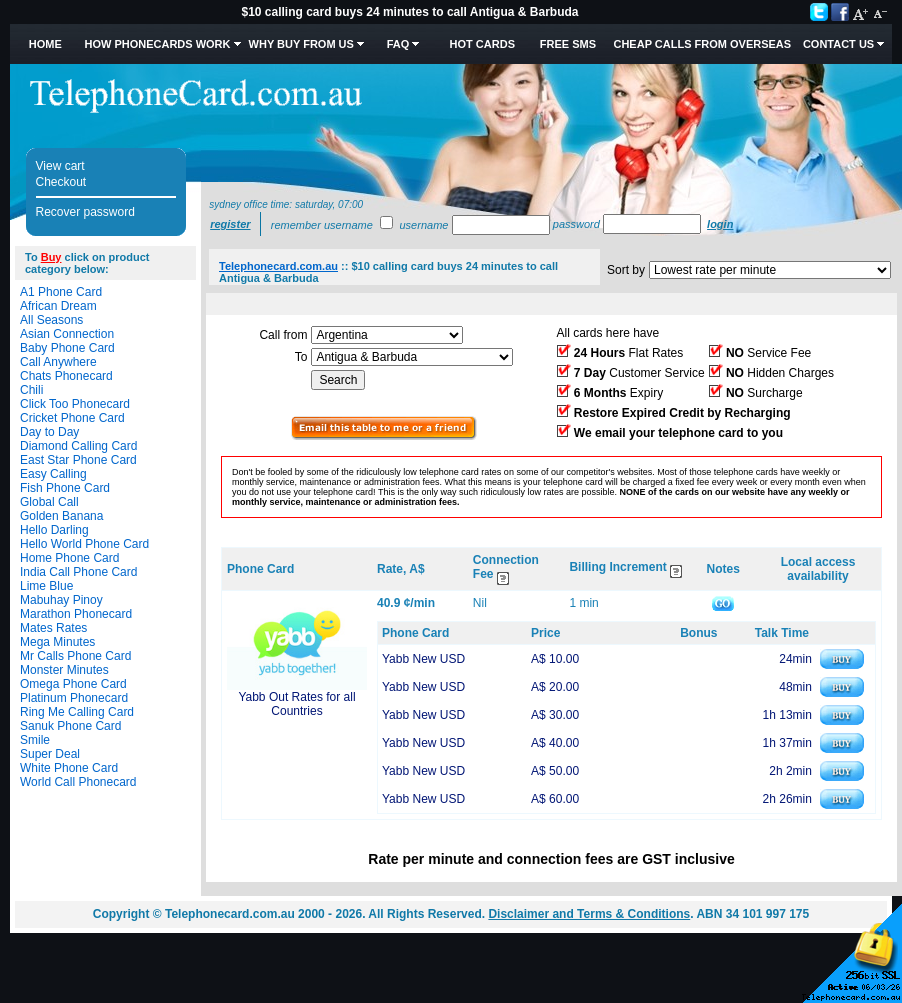  What do you see at coordinates (589, 914) in the screenshot?
I see `Disclaimer and Terms & Conditions` at bounding box center [589, 914].